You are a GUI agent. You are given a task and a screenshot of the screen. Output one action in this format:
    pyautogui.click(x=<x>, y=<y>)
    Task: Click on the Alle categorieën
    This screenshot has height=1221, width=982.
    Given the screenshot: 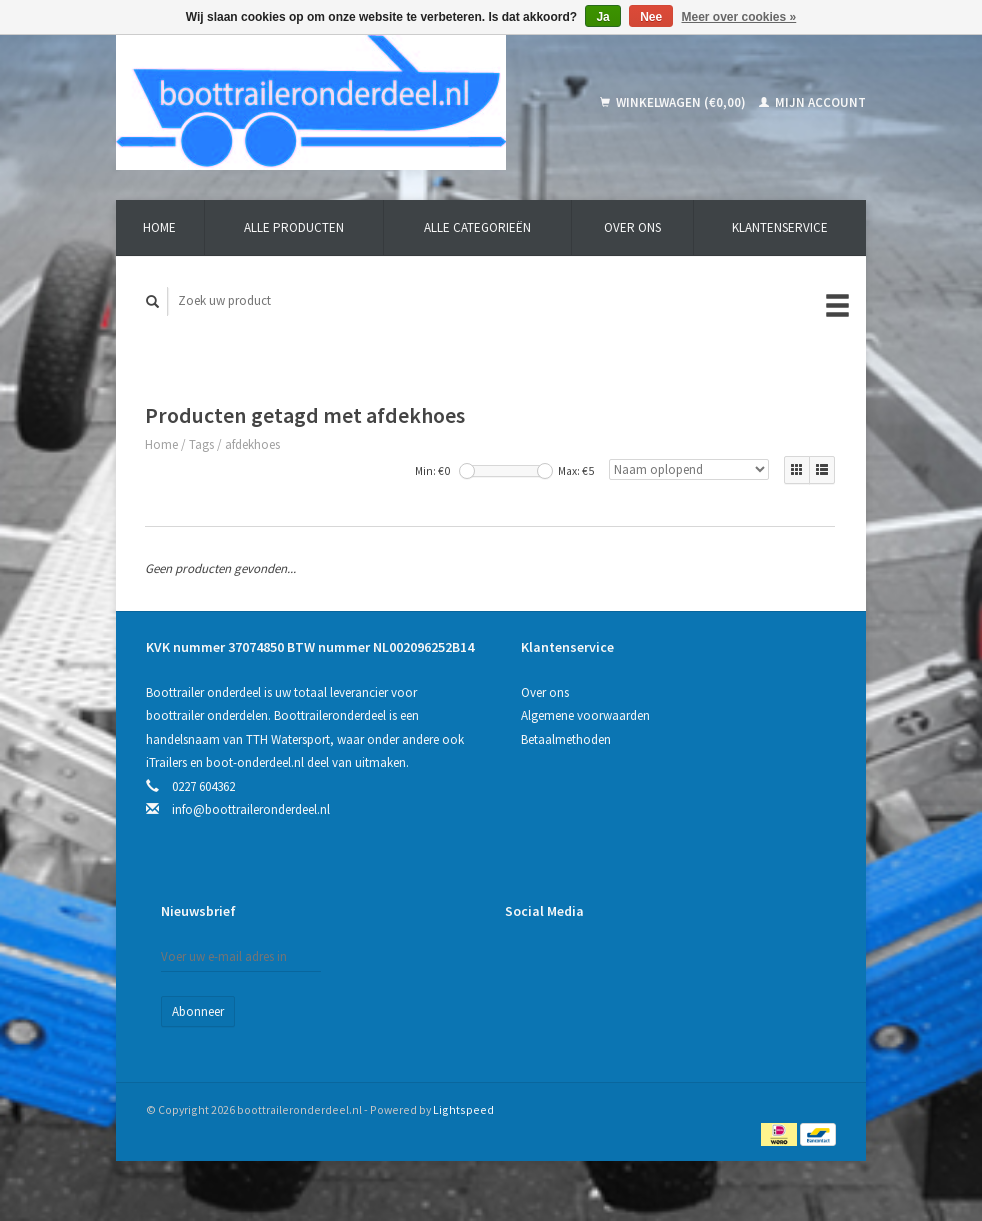 What is the action you would take?
    pyautogui.click(x=477, y=227)
    